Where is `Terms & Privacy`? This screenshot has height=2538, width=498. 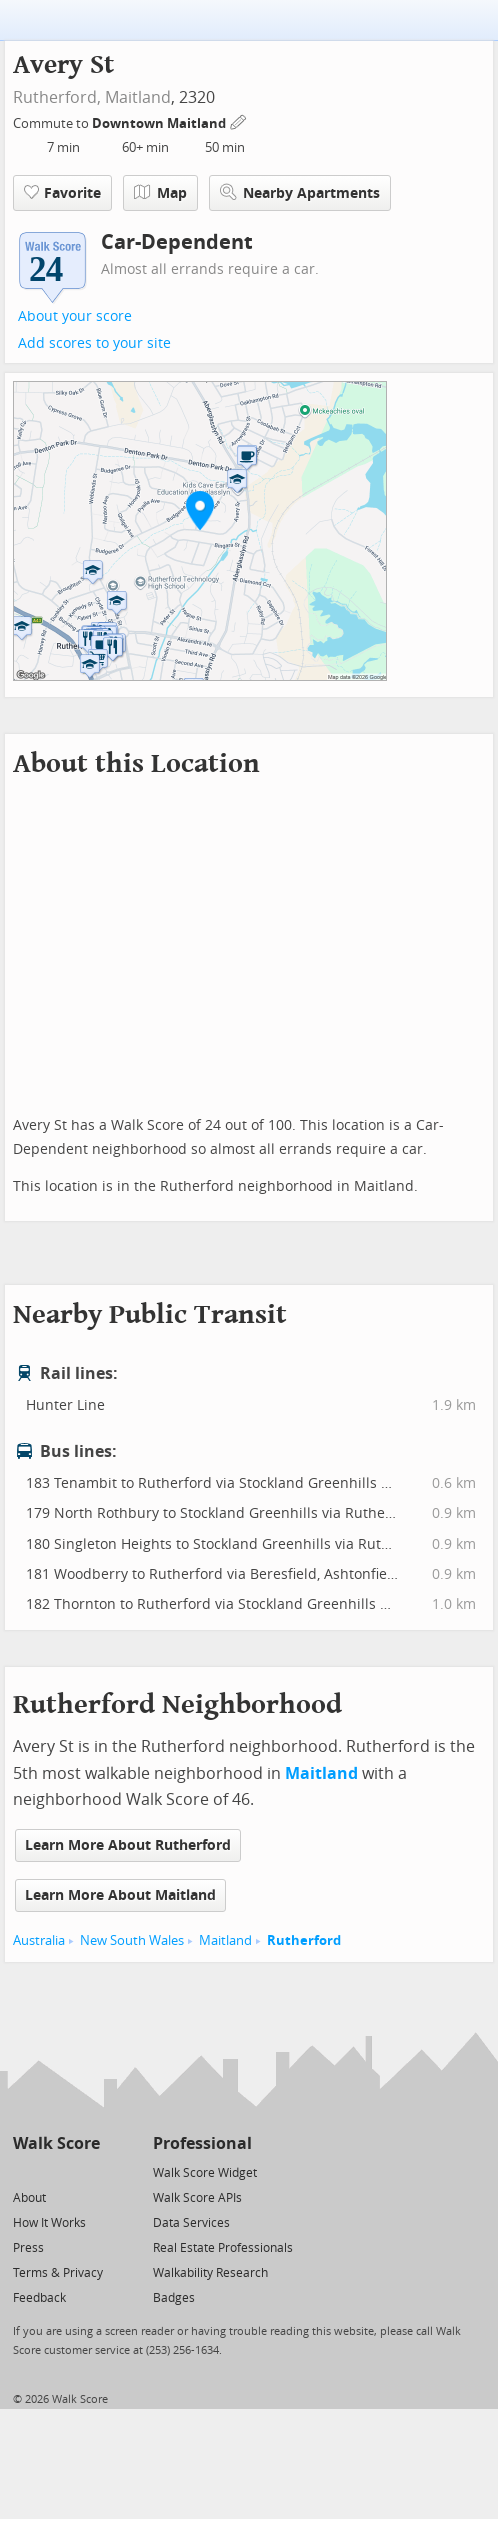 Terms & Privacy is located at coordinates (58, 2273).